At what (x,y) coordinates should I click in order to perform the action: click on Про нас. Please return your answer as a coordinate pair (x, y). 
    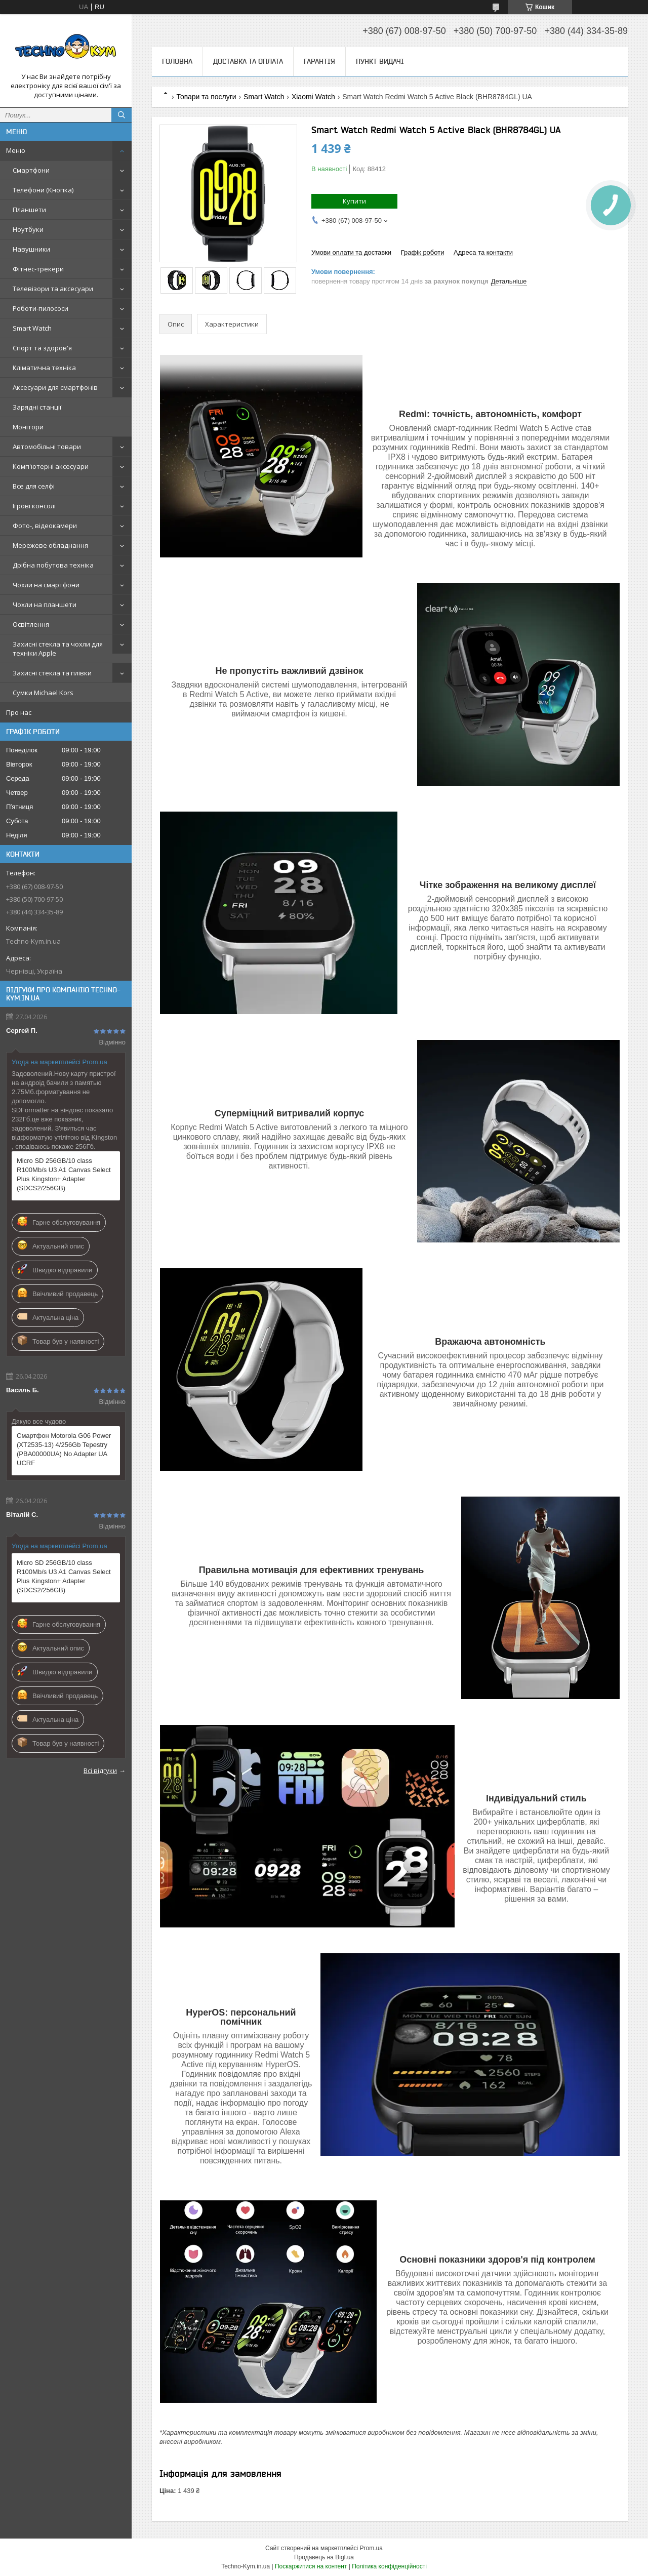
    Looking at the image, I should click on (18, 712).